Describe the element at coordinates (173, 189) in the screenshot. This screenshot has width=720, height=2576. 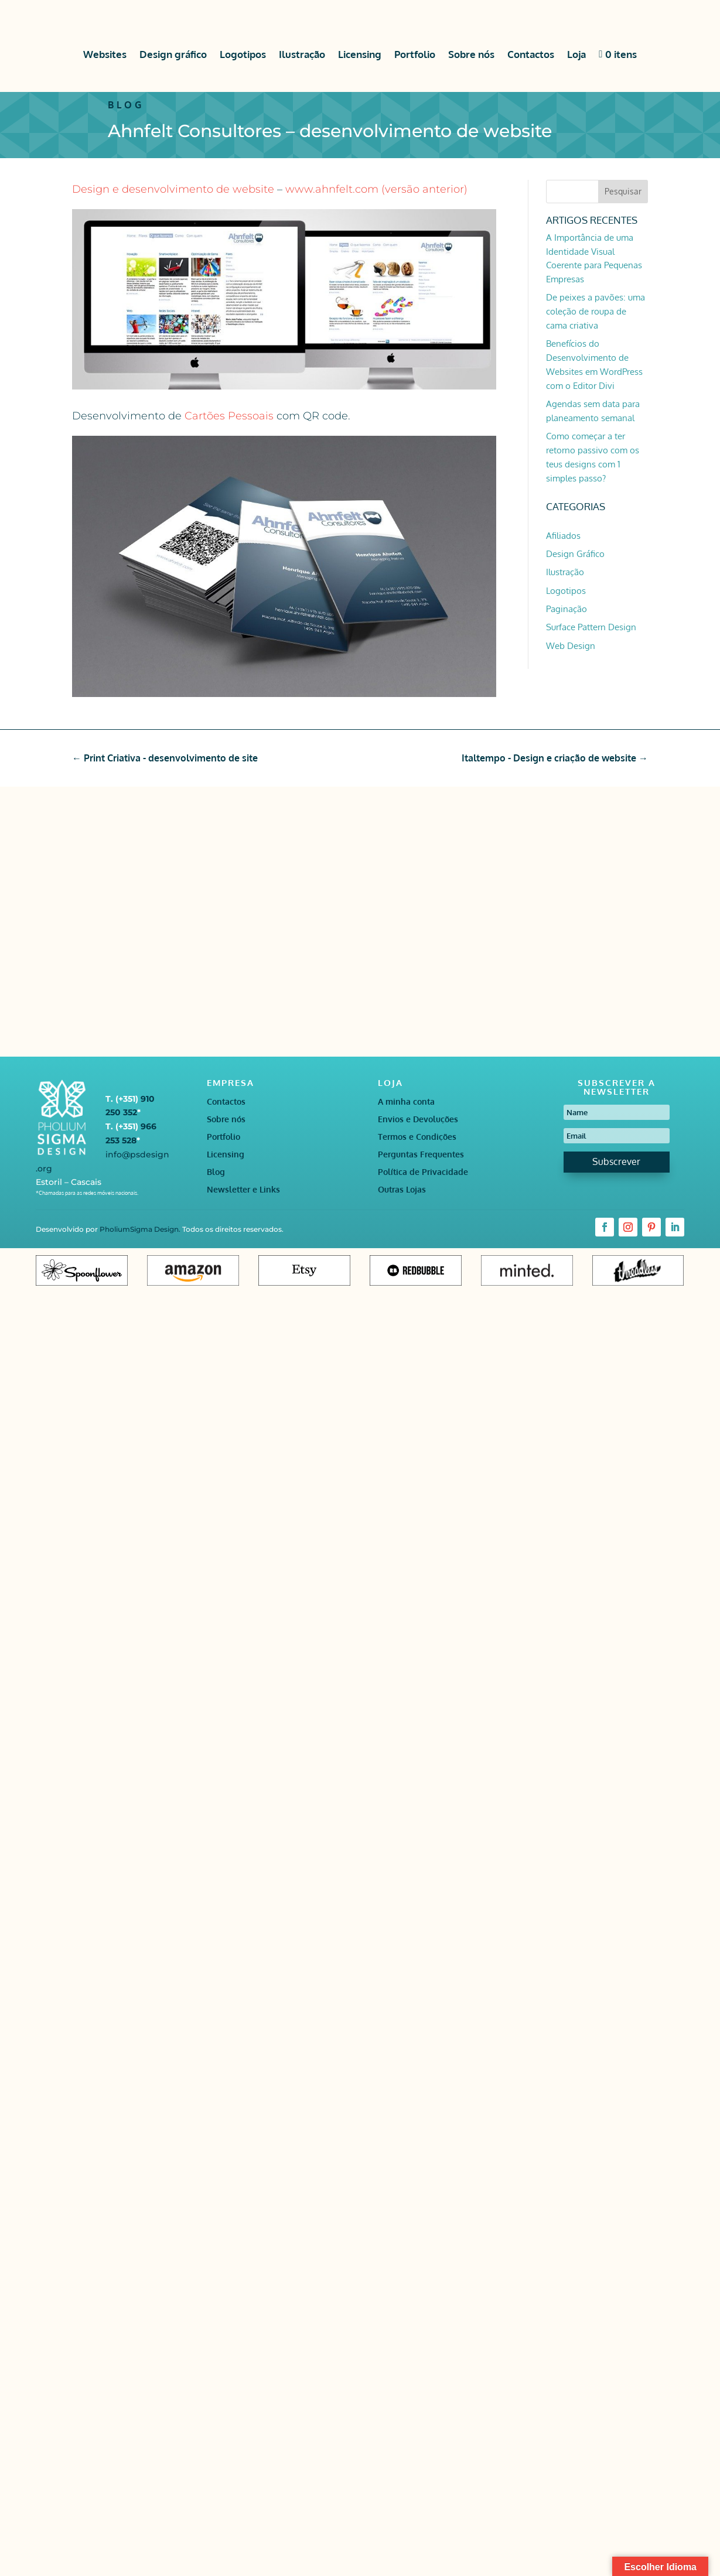
I see `Design e desenvolvimento de website` at that location.